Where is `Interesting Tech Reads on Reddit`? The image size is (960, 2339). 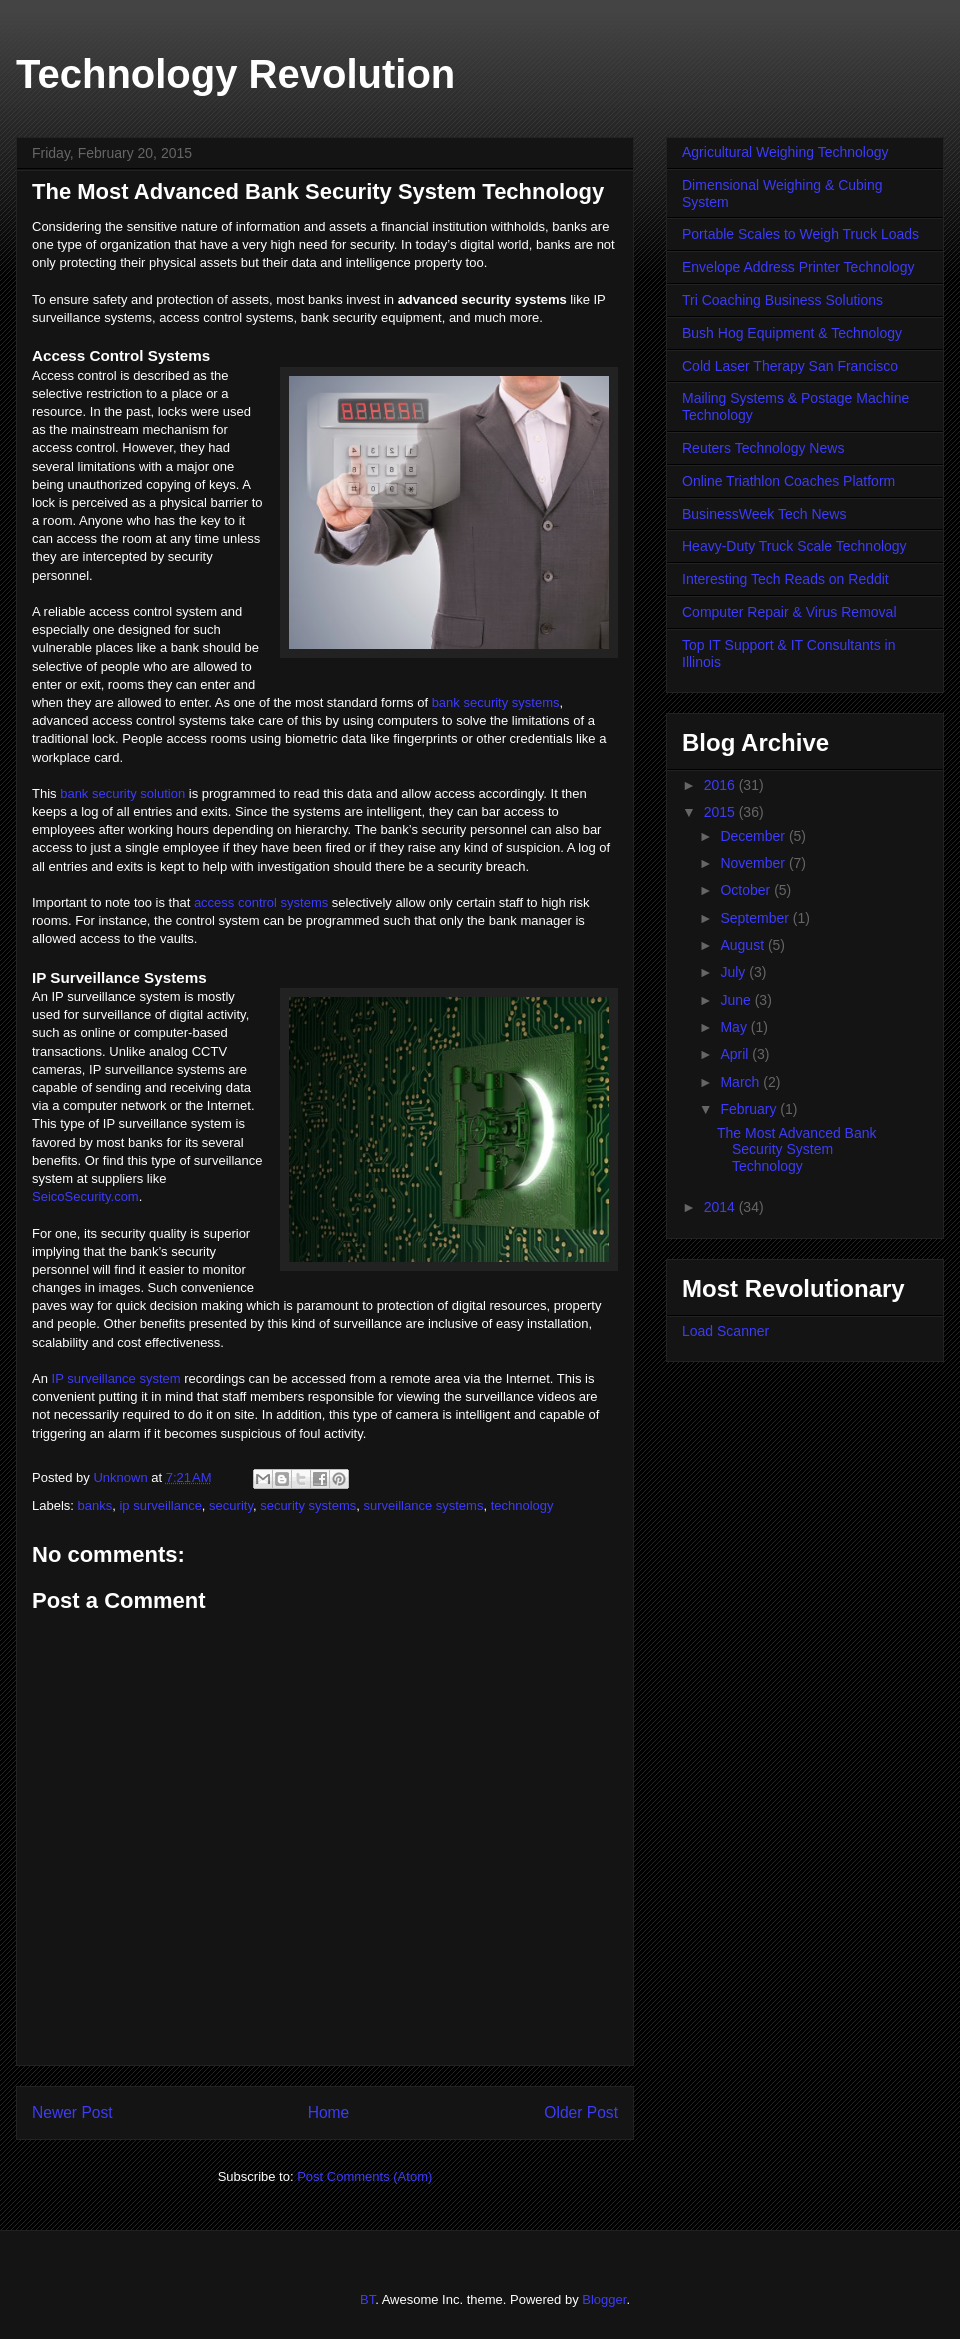 Interesting Tech Reads on Reddit is located at coordinates (785, 579).